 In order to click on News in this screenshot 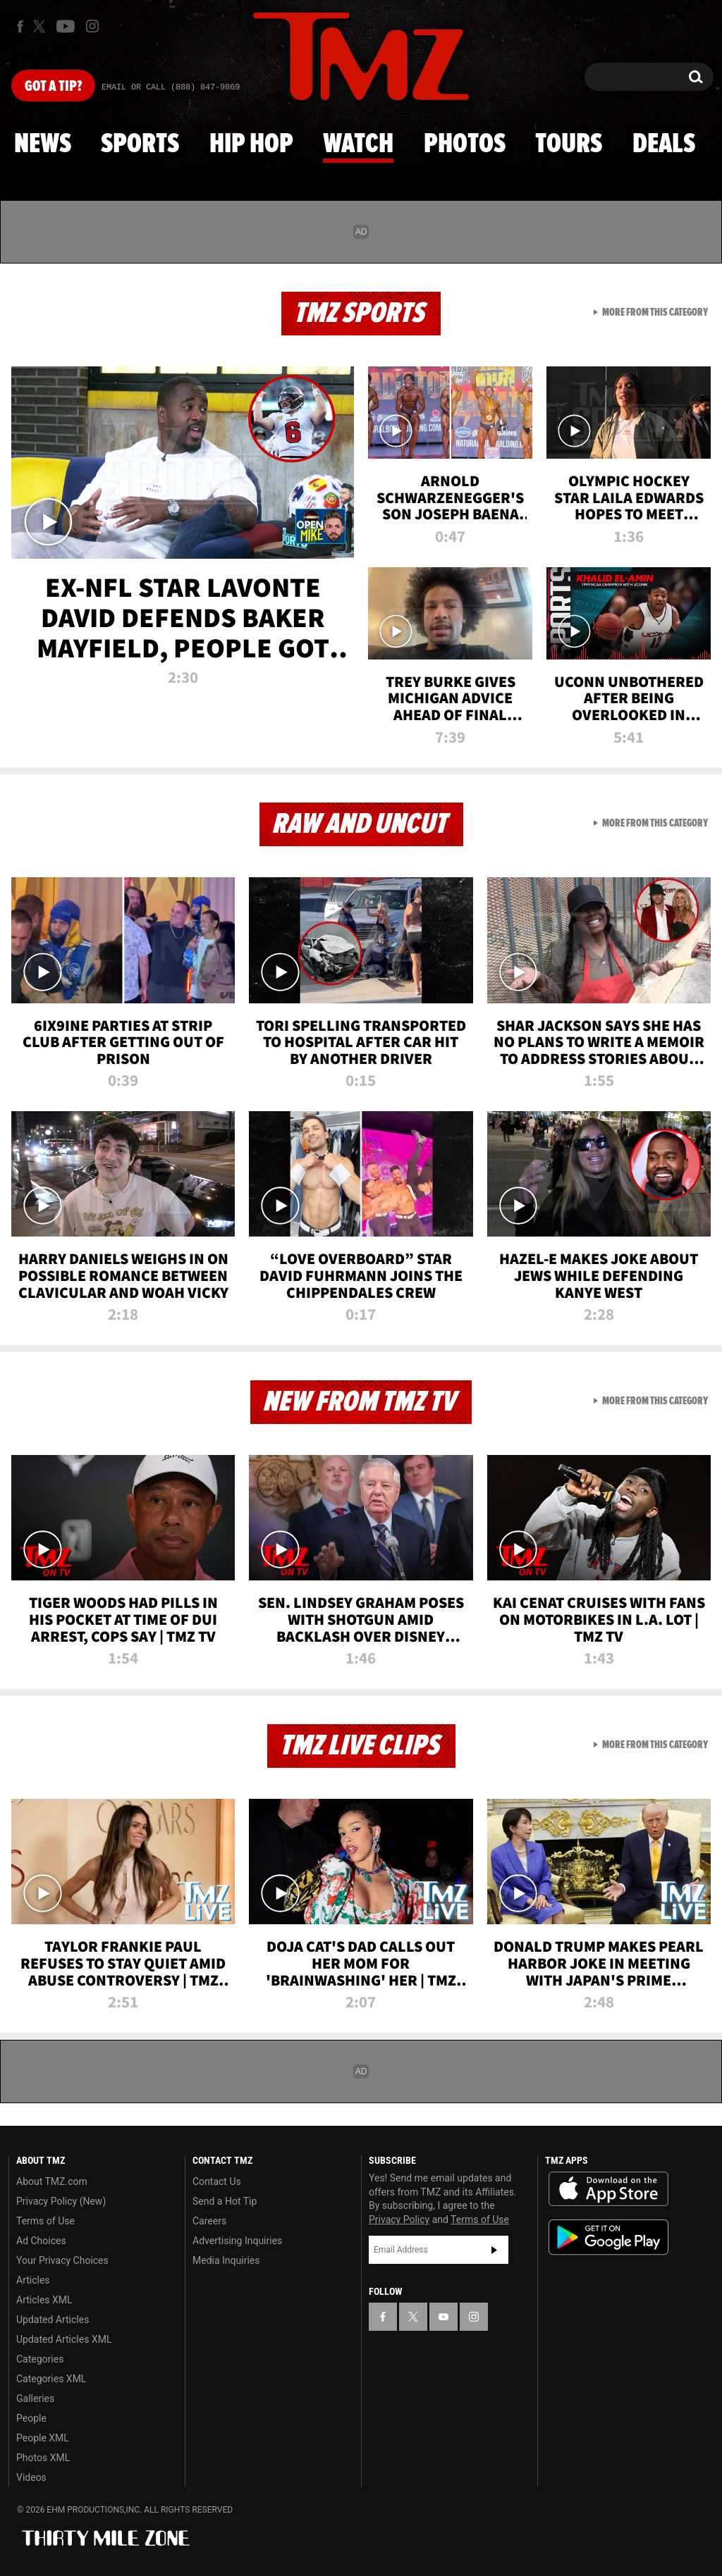, I will do `click(42, 144)`.